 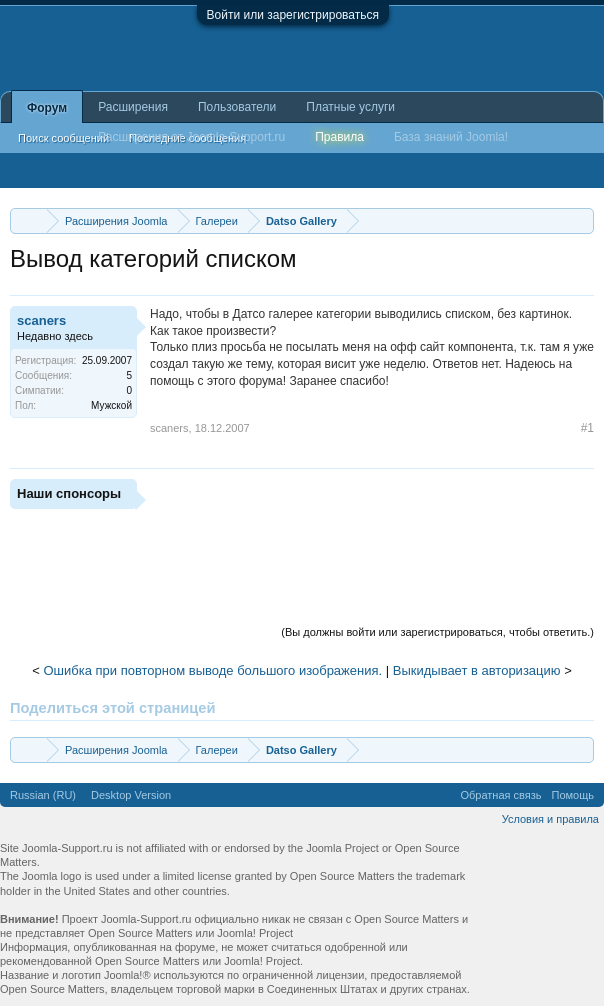 What do you see at coordinates (131, 795) in the screenshot?
I see `Desktop Version` at bounding box center [131, 795].